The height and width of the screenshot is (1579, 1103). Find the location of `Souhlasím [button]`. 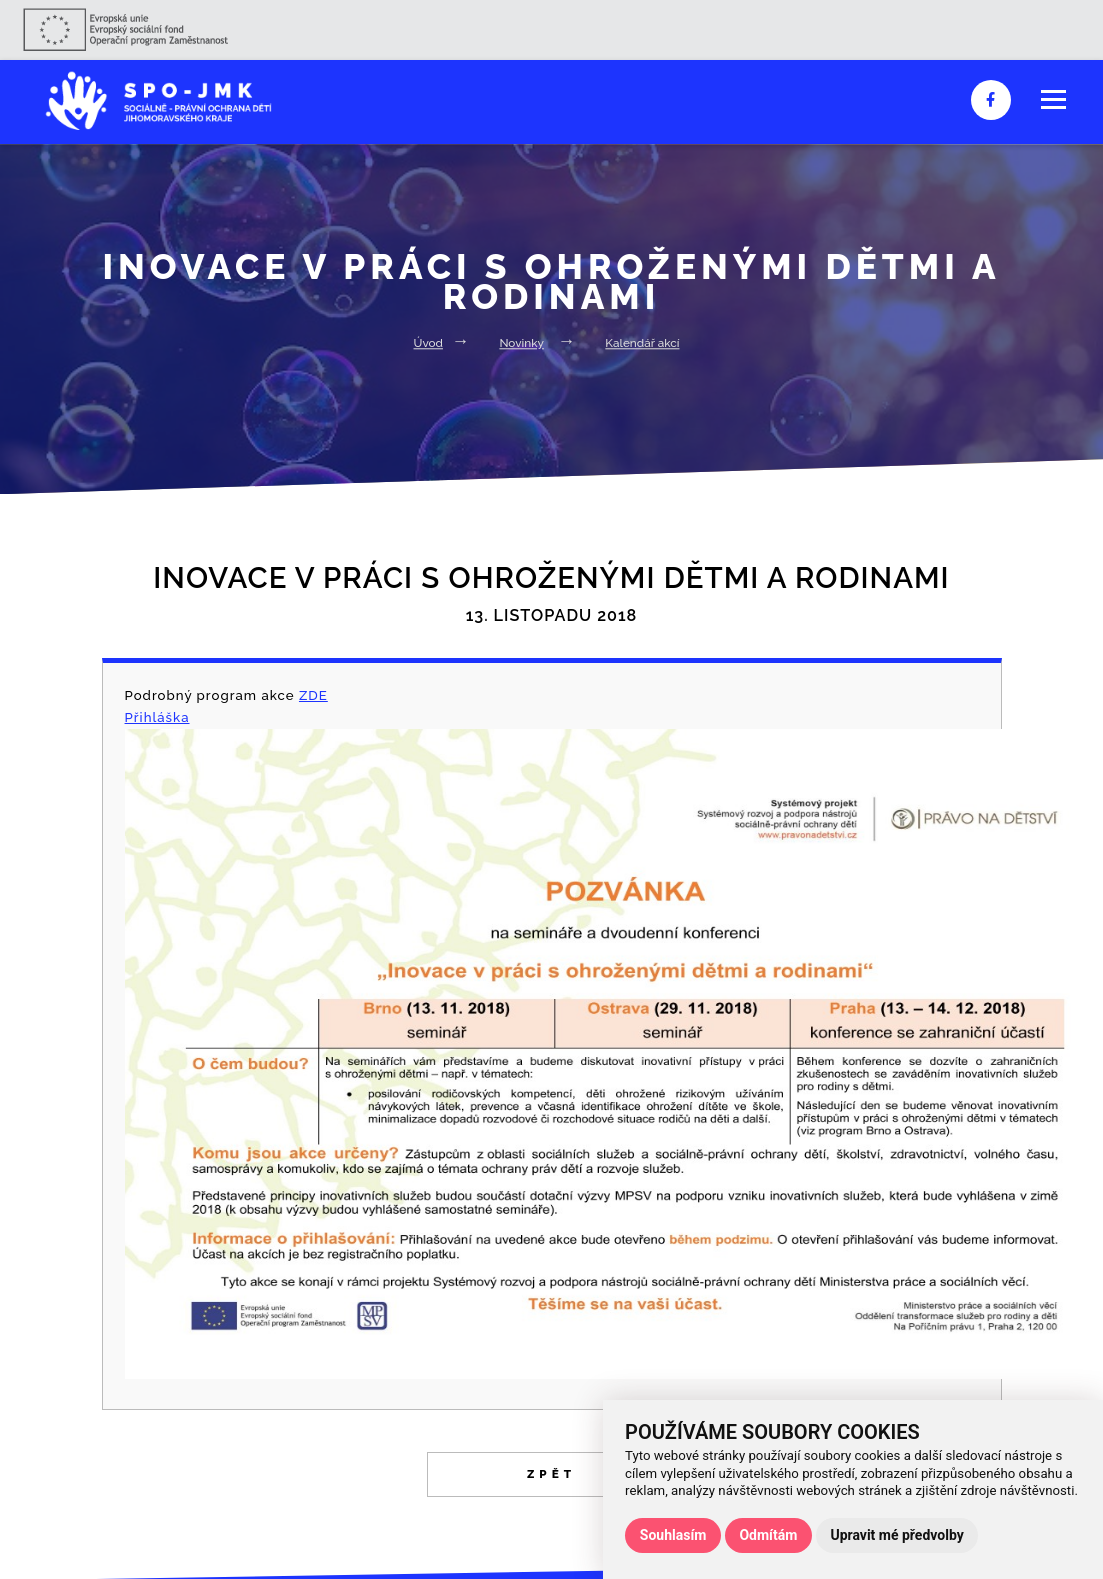

Souhlasím [button] is located at coordinates (673, 1535).